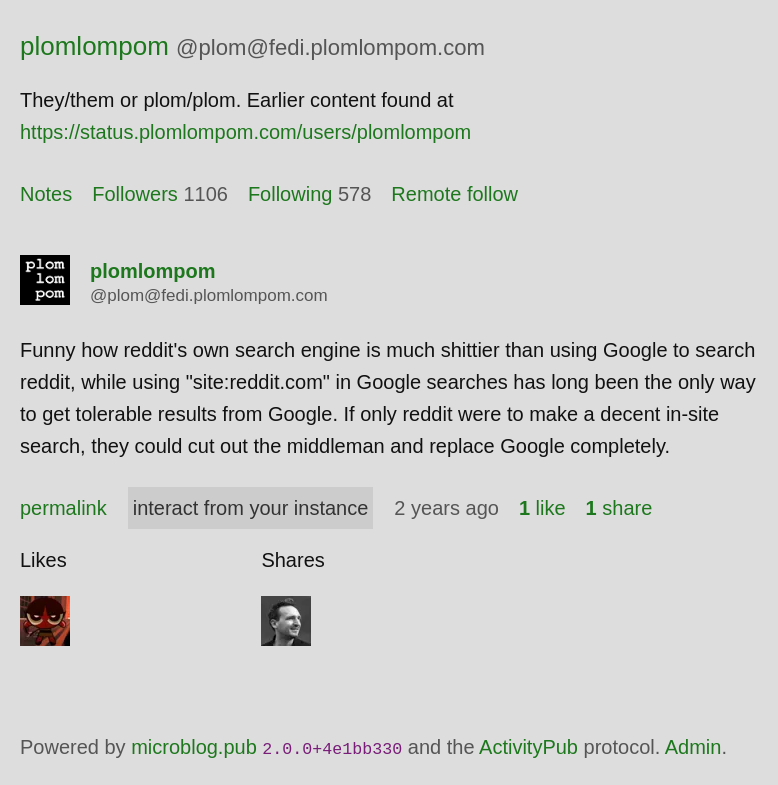  What do you see at coordinates (693, 747) in the screenshot?
I see `Admin` at bounding box center [693, 747].